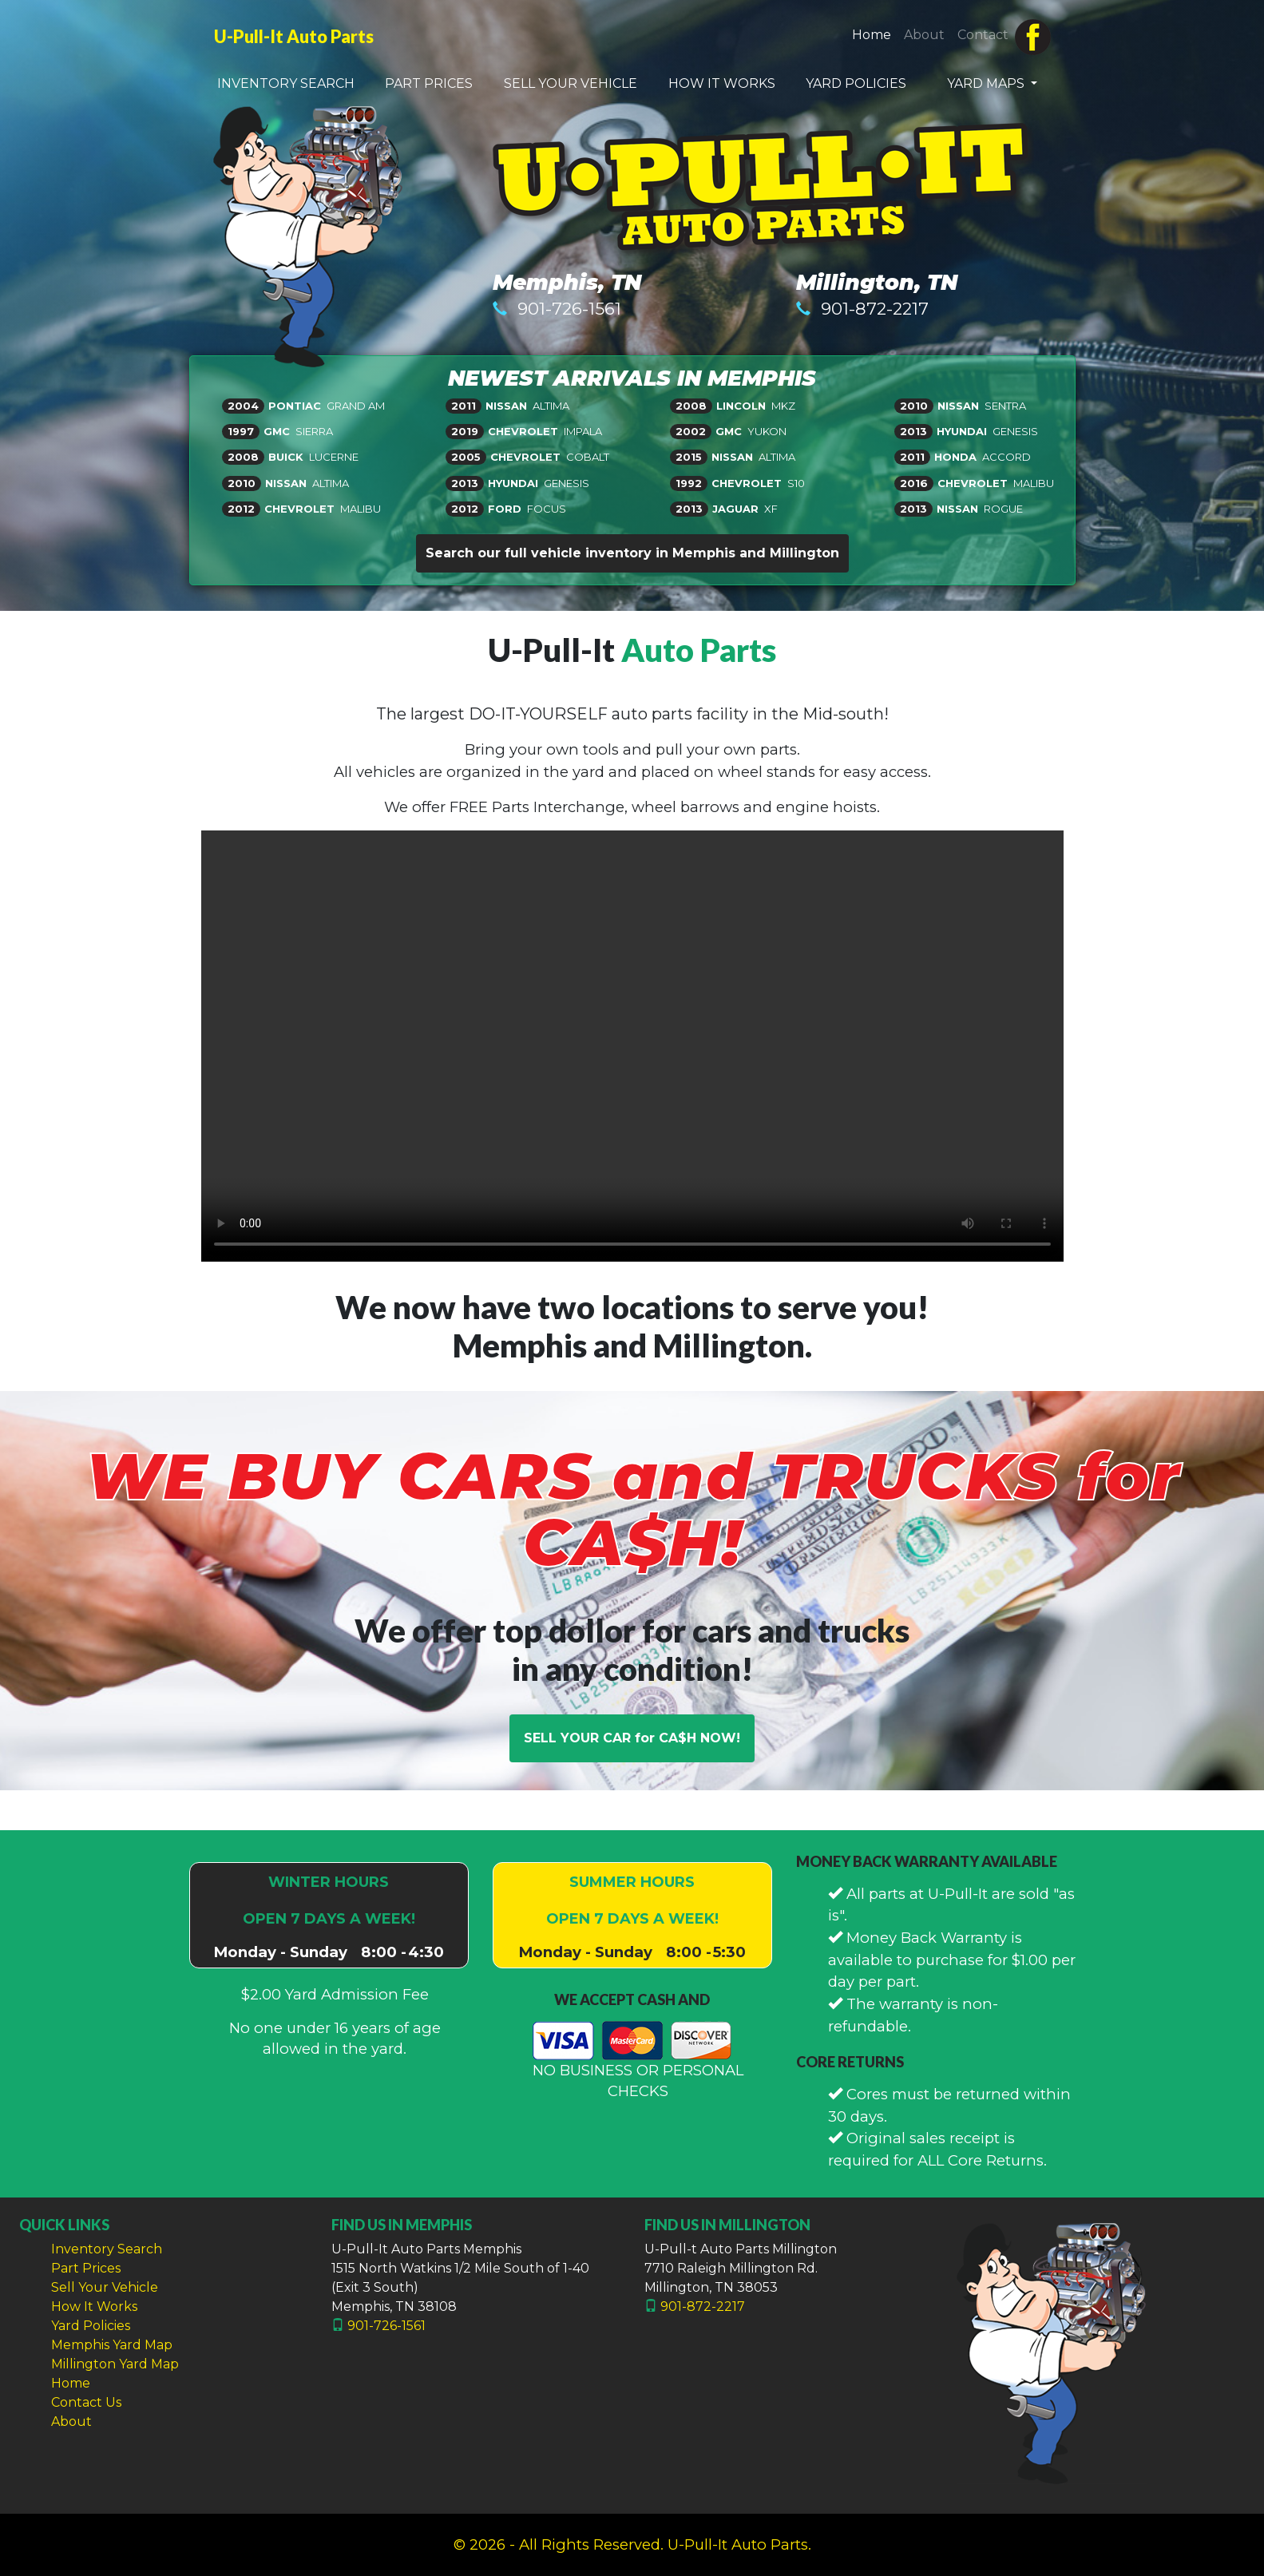  Describe the element at coordinates (86, 2402) in the screenshot. I see `Contact Us` at that location.